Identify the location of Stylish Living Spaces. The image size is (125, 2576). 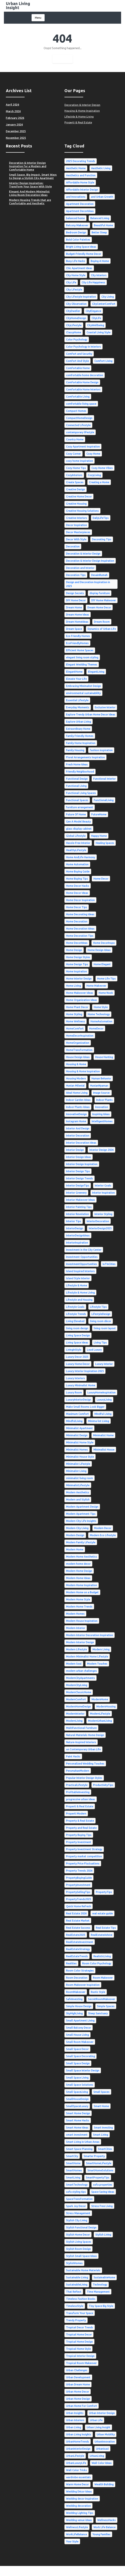
(78, 2241).